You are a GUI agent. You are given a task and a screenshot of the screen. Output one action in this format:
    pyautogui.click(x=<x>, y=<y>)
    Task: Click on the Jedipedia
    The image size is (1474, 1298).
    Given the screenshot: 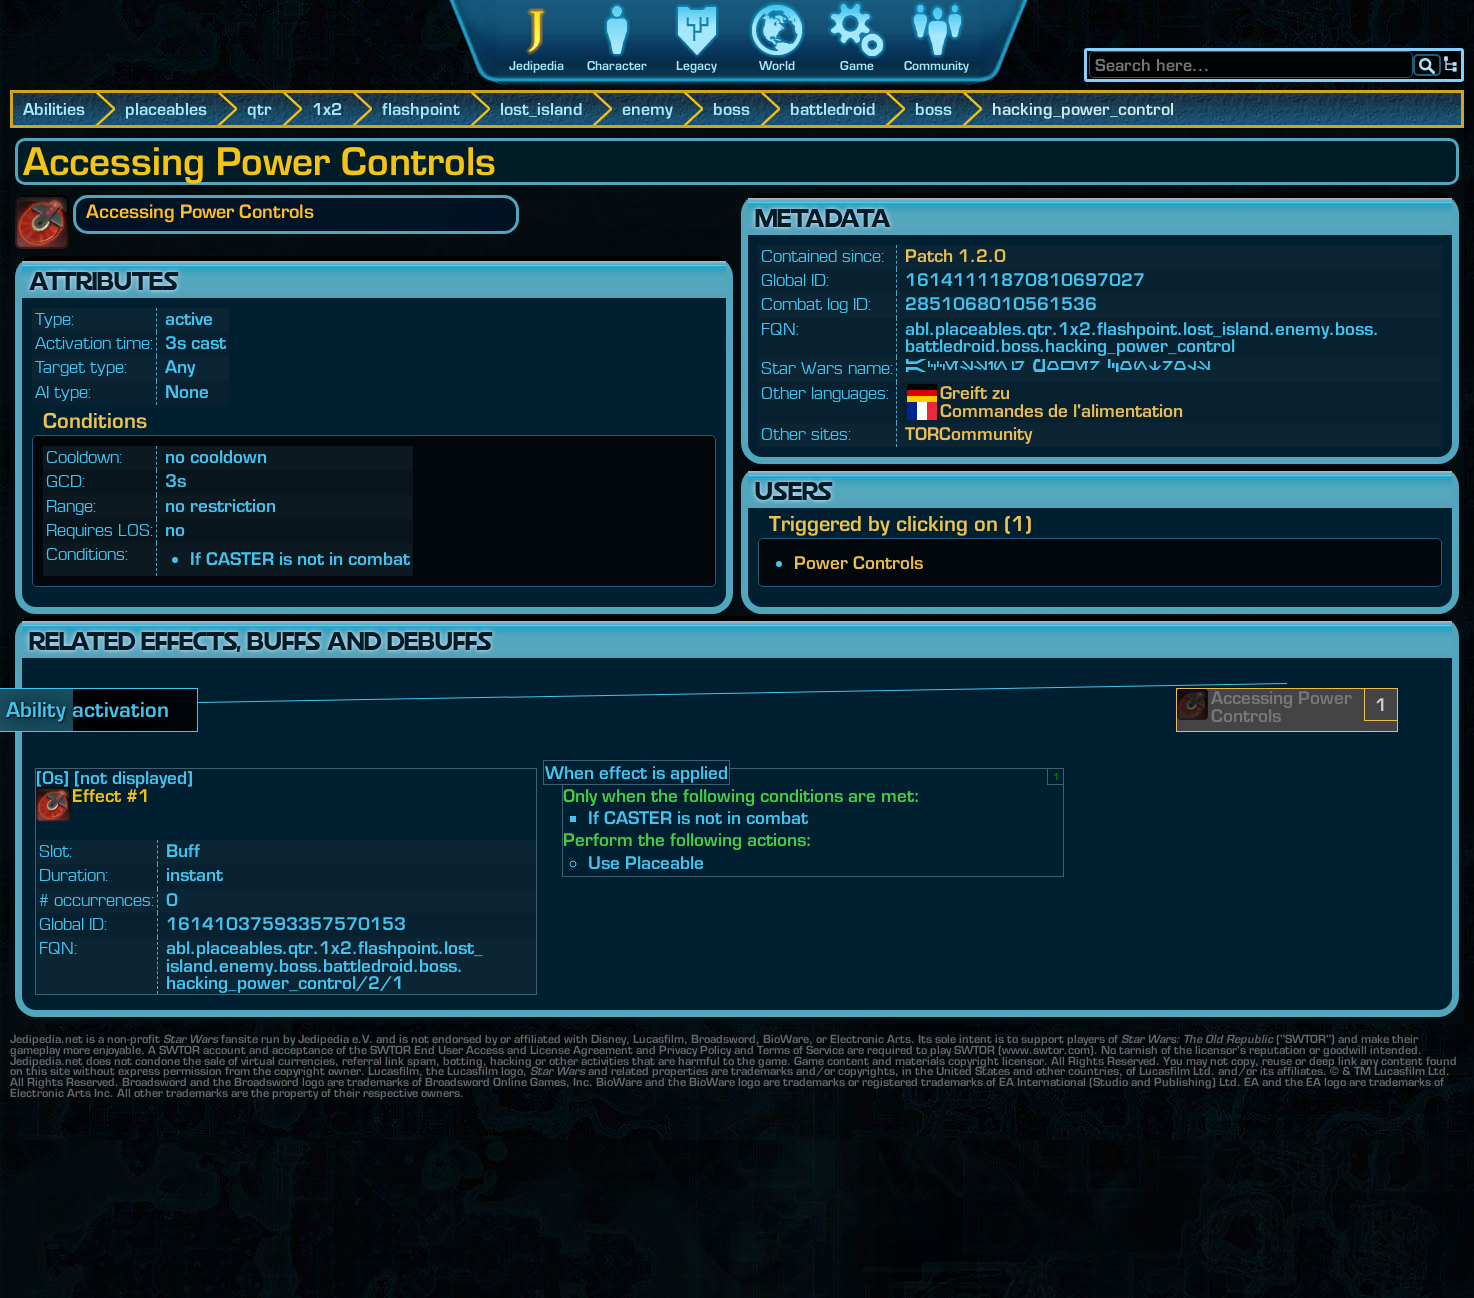 What is the action you would take?
    pyautogui.click(x=536, y=65)
    